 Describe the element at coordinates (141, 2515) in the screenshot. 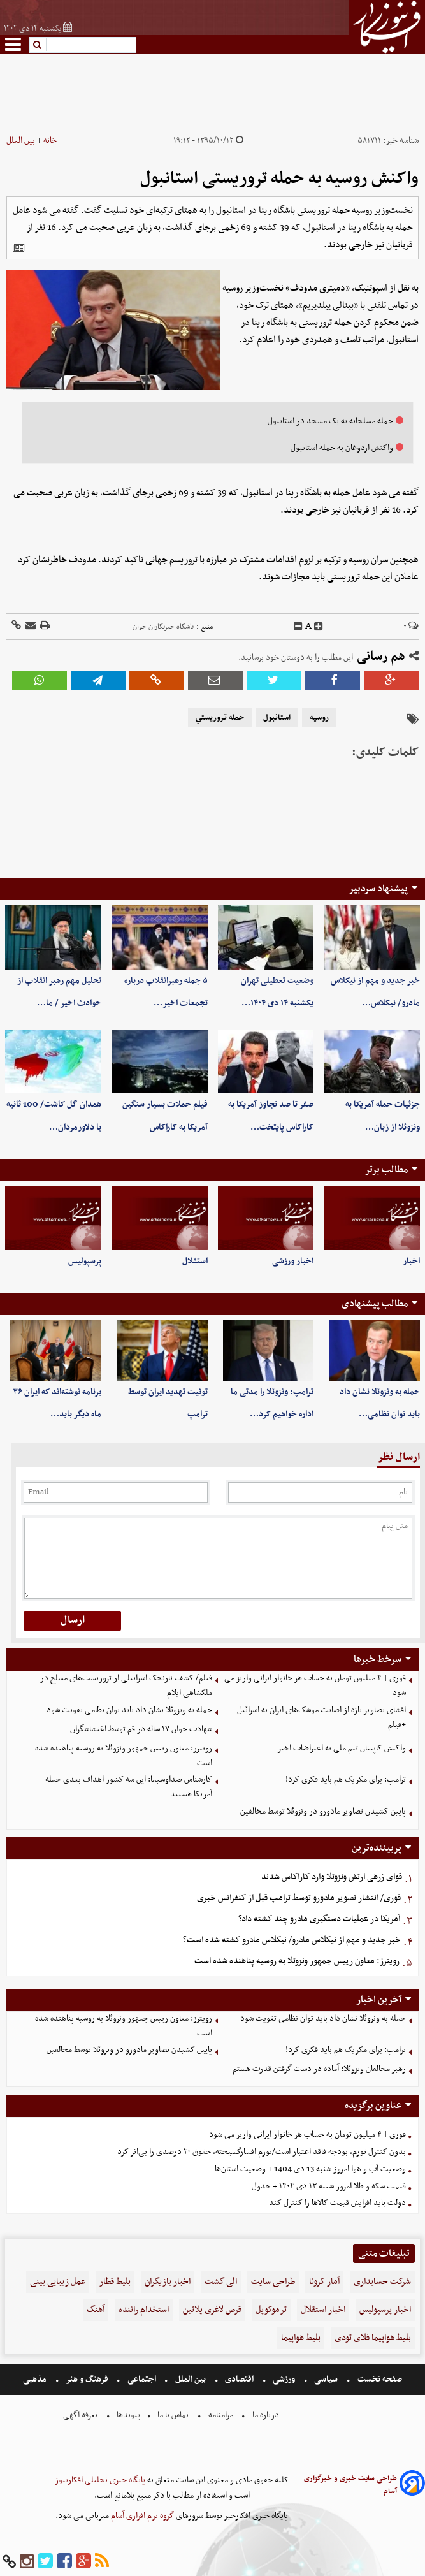

I see `گروه نرم افزاری آسام` at that location.